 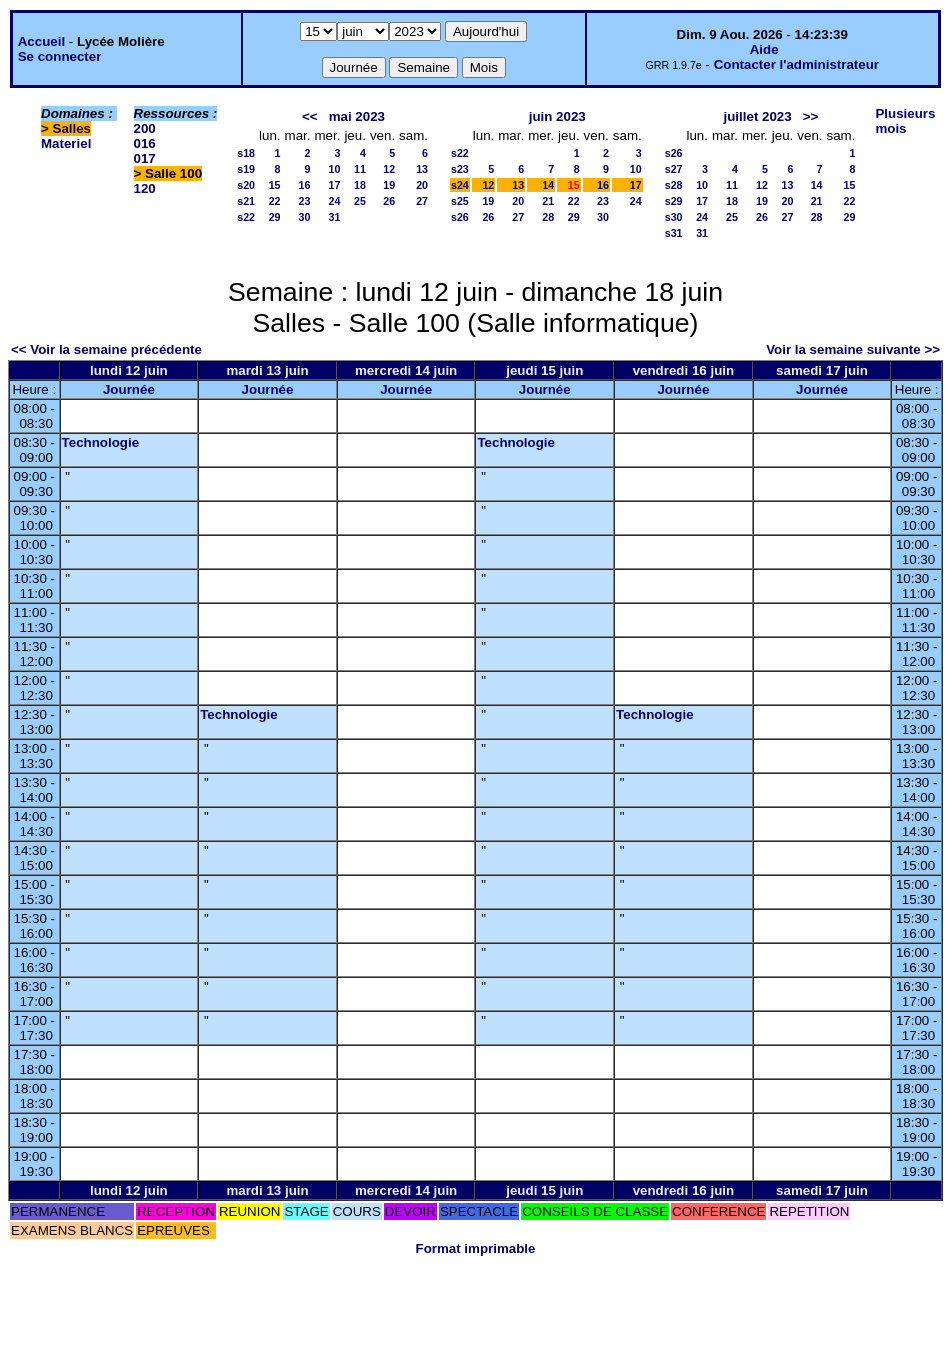 I want to click on s25, so click(x=460, y=201).